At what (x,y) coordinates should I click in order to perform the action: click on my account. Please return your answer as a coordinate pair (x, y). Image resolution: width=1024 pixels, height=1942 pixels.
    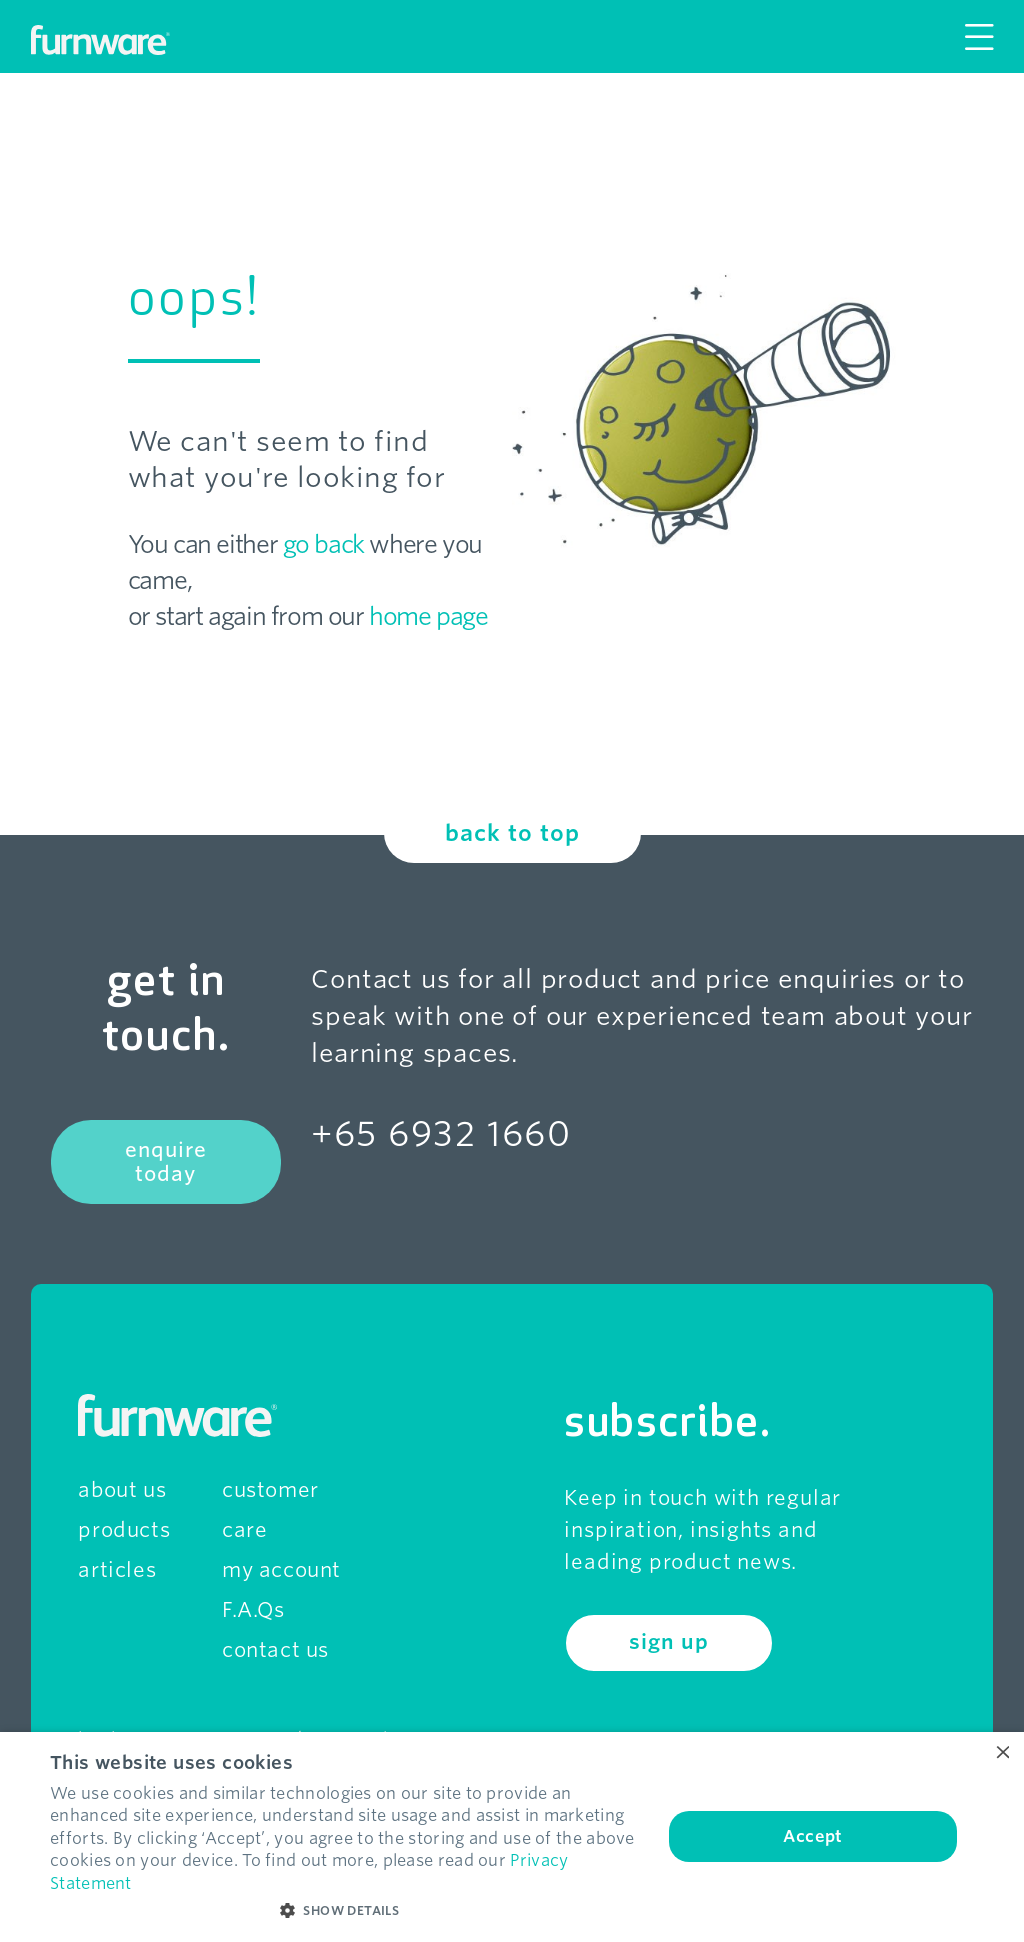
    Looking at the image, I should click on (281, 1570).